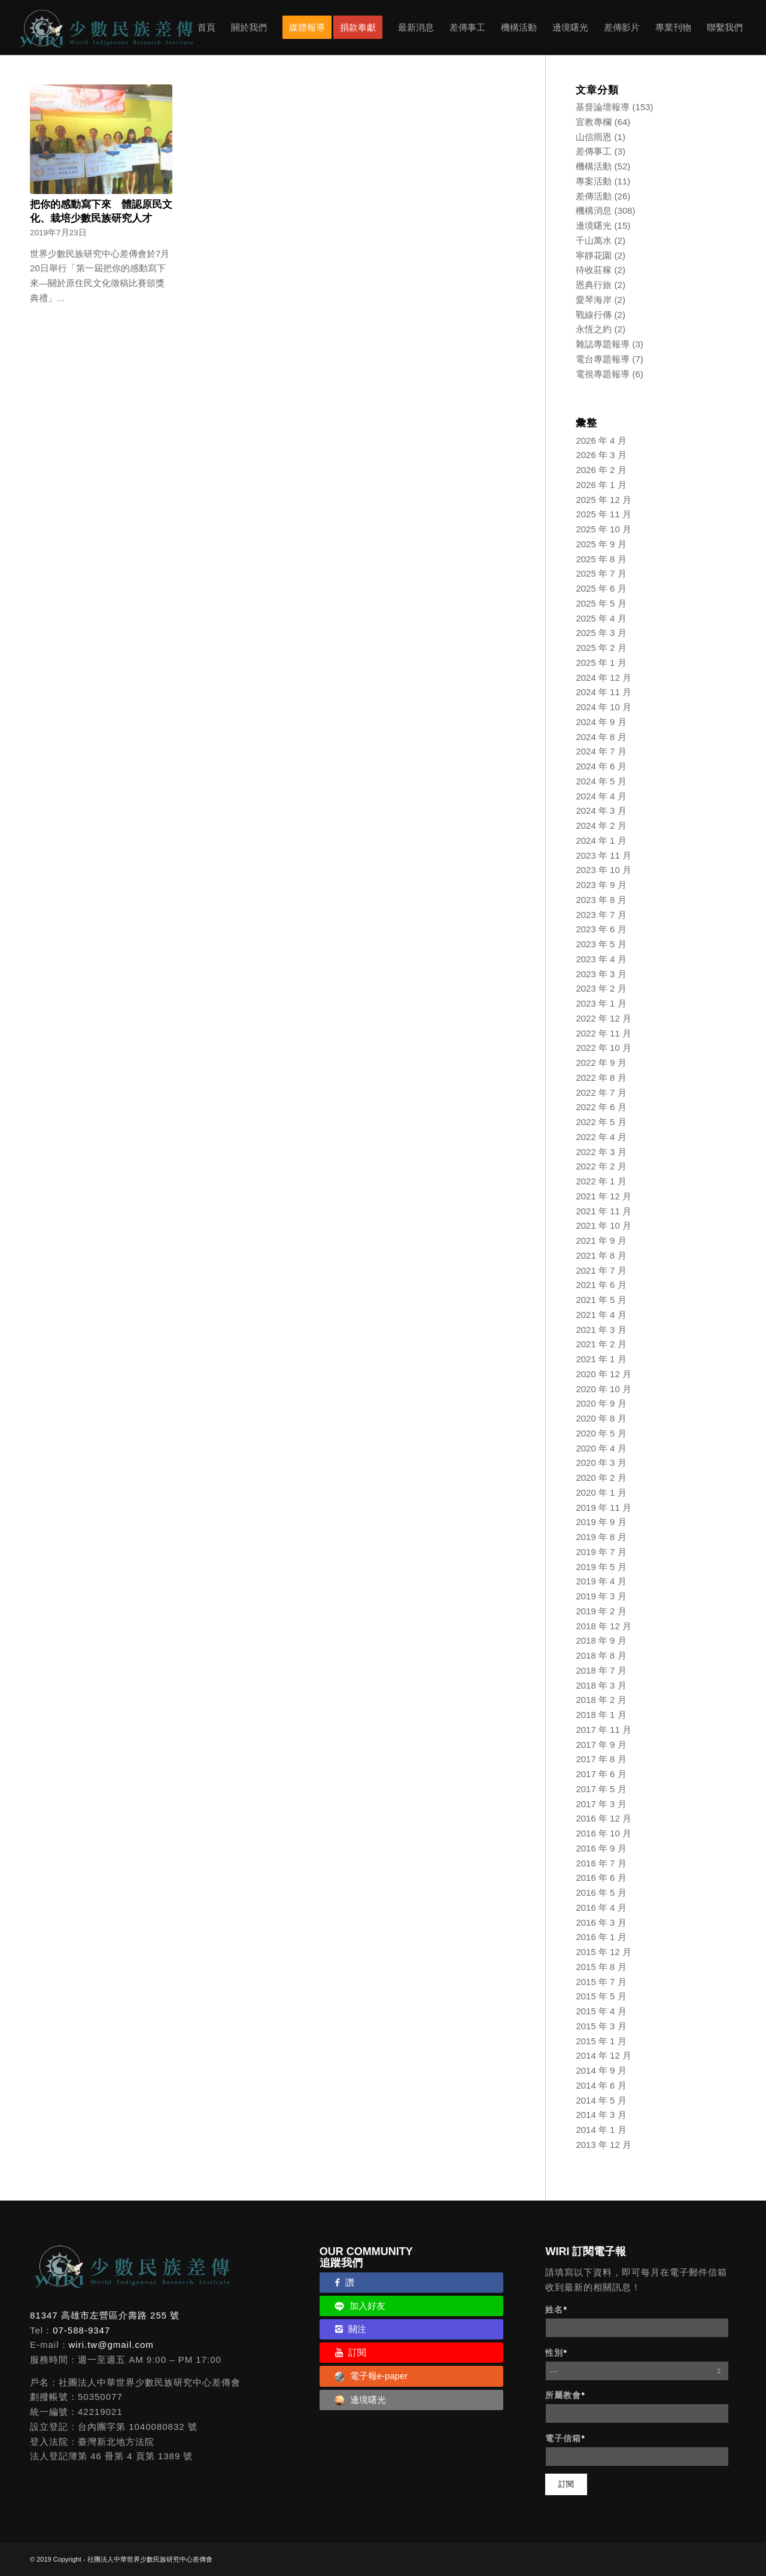  What do you see at coordinates (594, 240) in the screenshot?
I see `千山萬水` at bounding box center [594, 240].